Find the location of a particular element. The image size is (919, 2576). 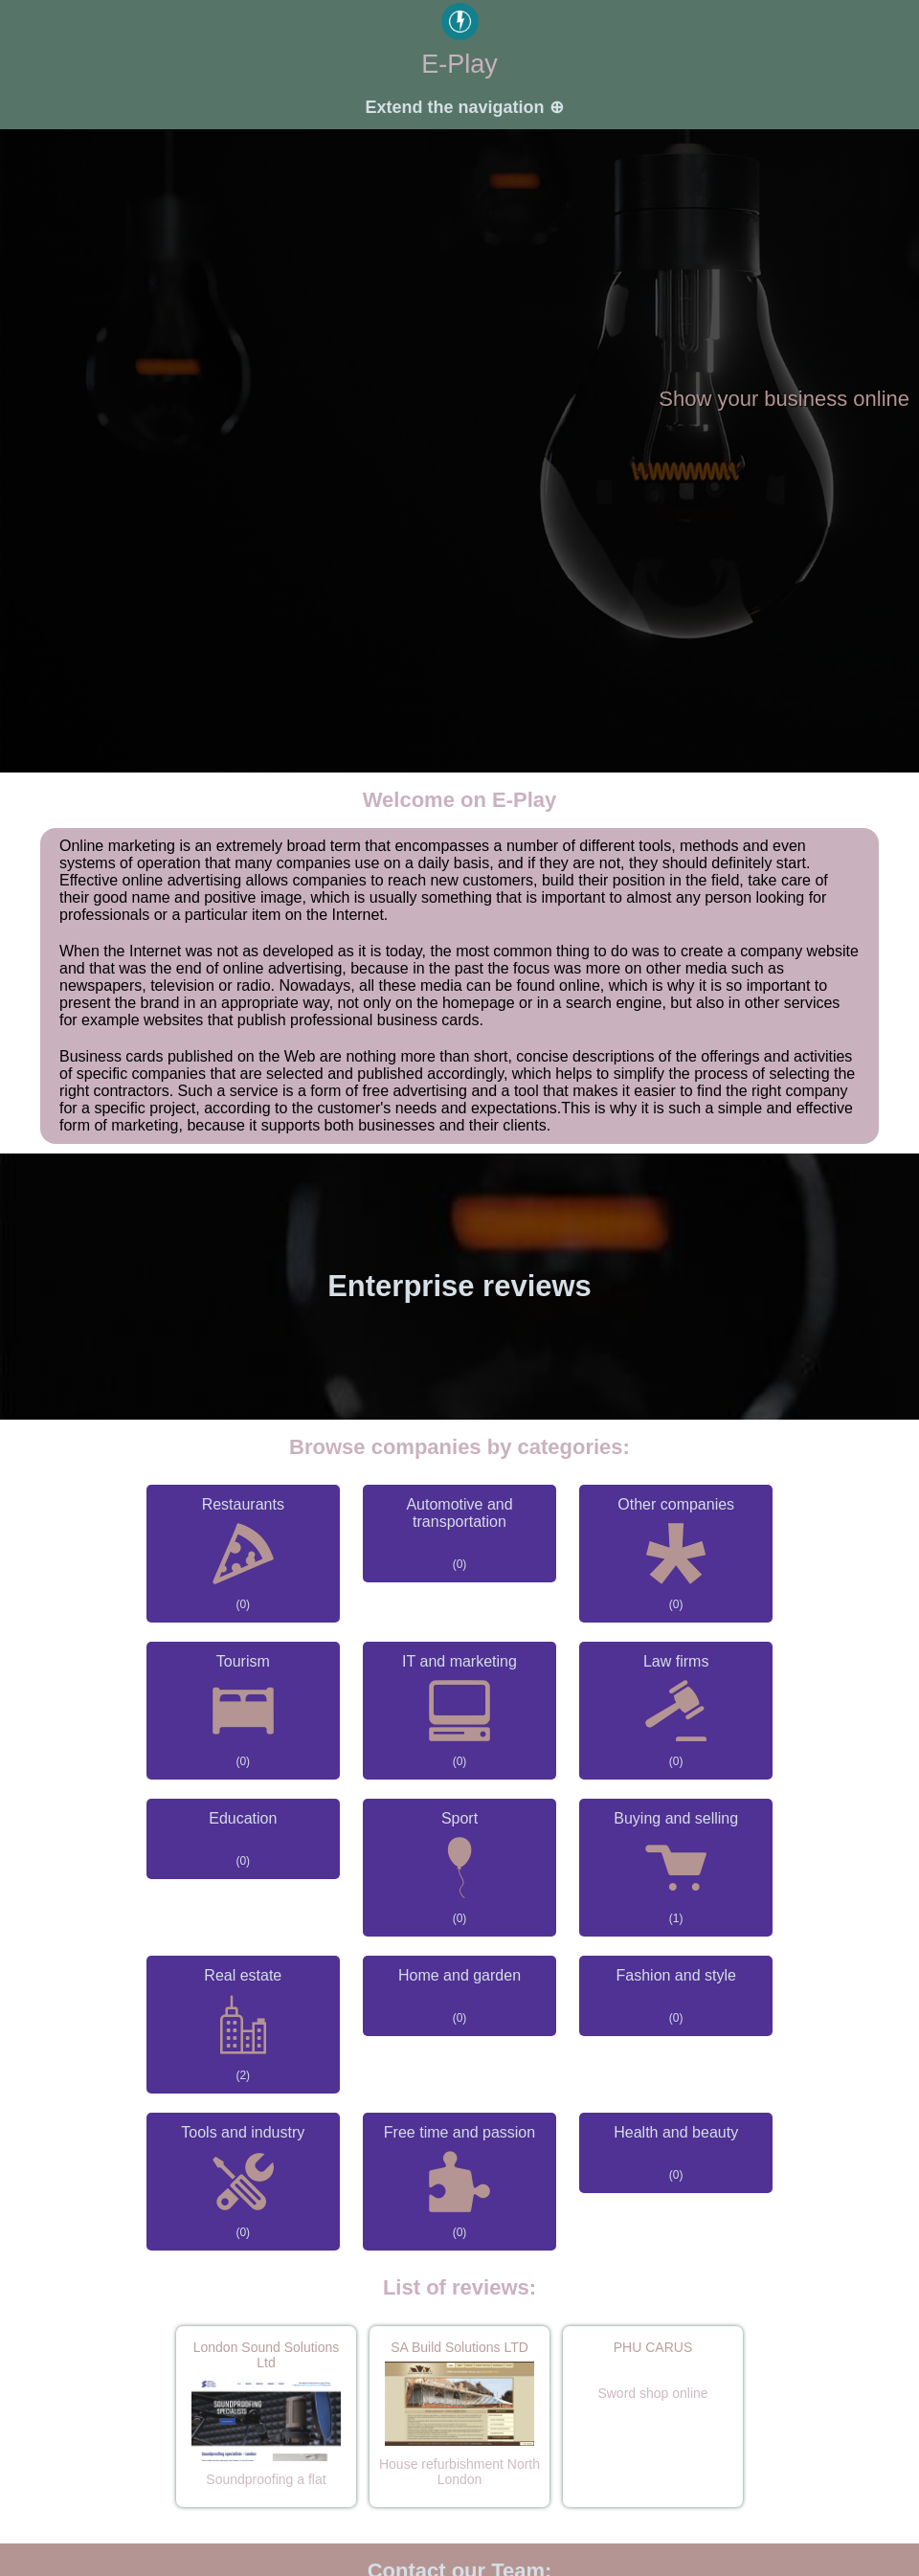

Soundproofing a flat is located at coordinates (265, 2479).